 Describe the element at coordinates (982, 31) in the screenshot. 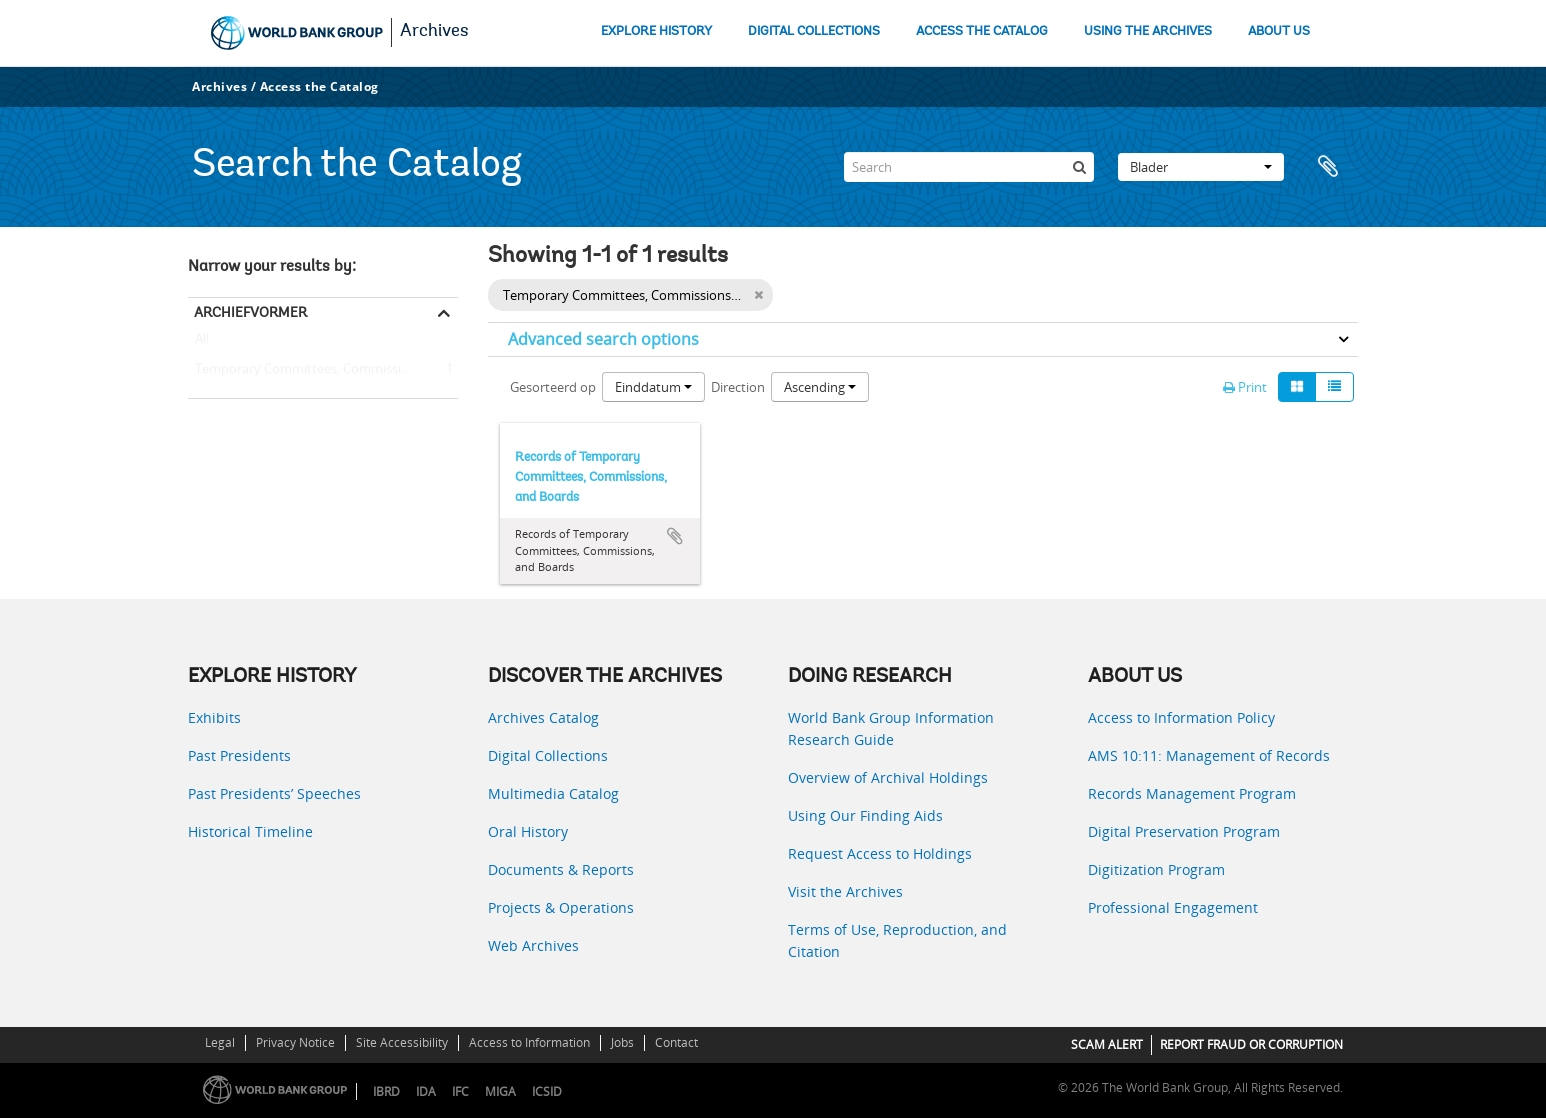

I see `ACCESS THE CATALOG` at that location.